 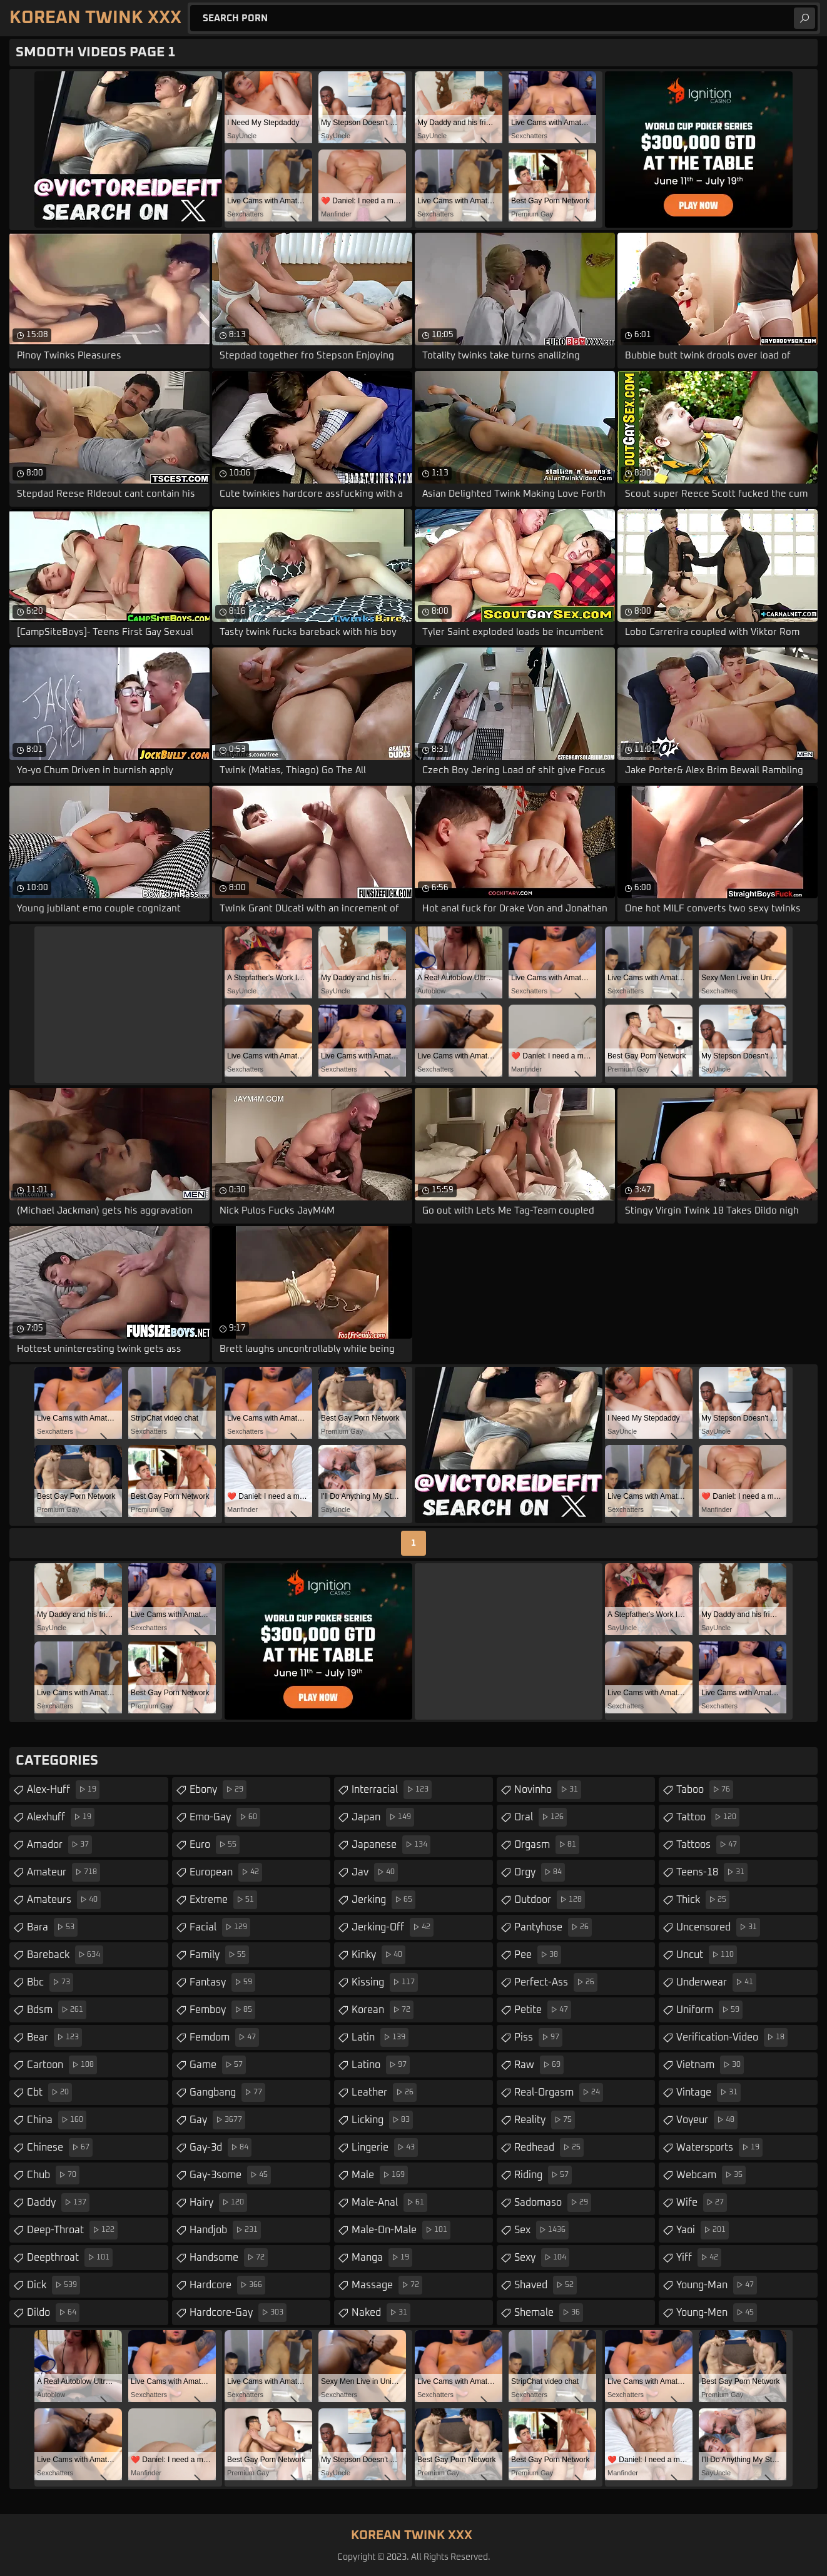 I want to click on cbt, so click(x=49, y=2092).